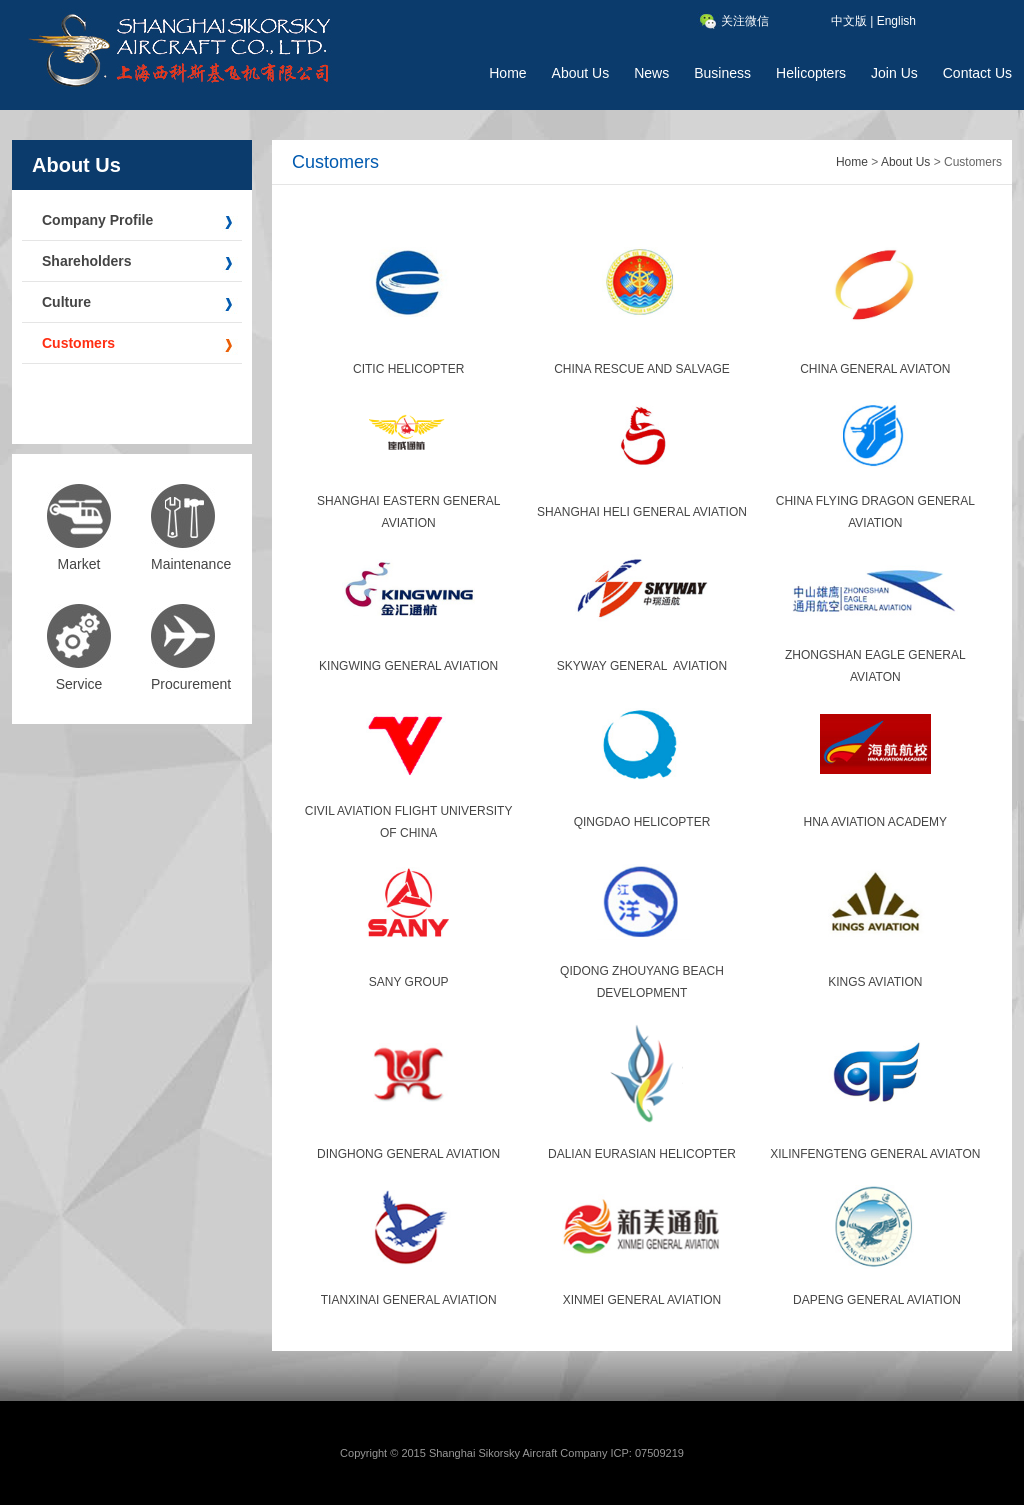 This screenshot has height=1505, width=1024. Describe the element at coordinates (894, 73) in the screenshot. I see `Join Us` at that location.